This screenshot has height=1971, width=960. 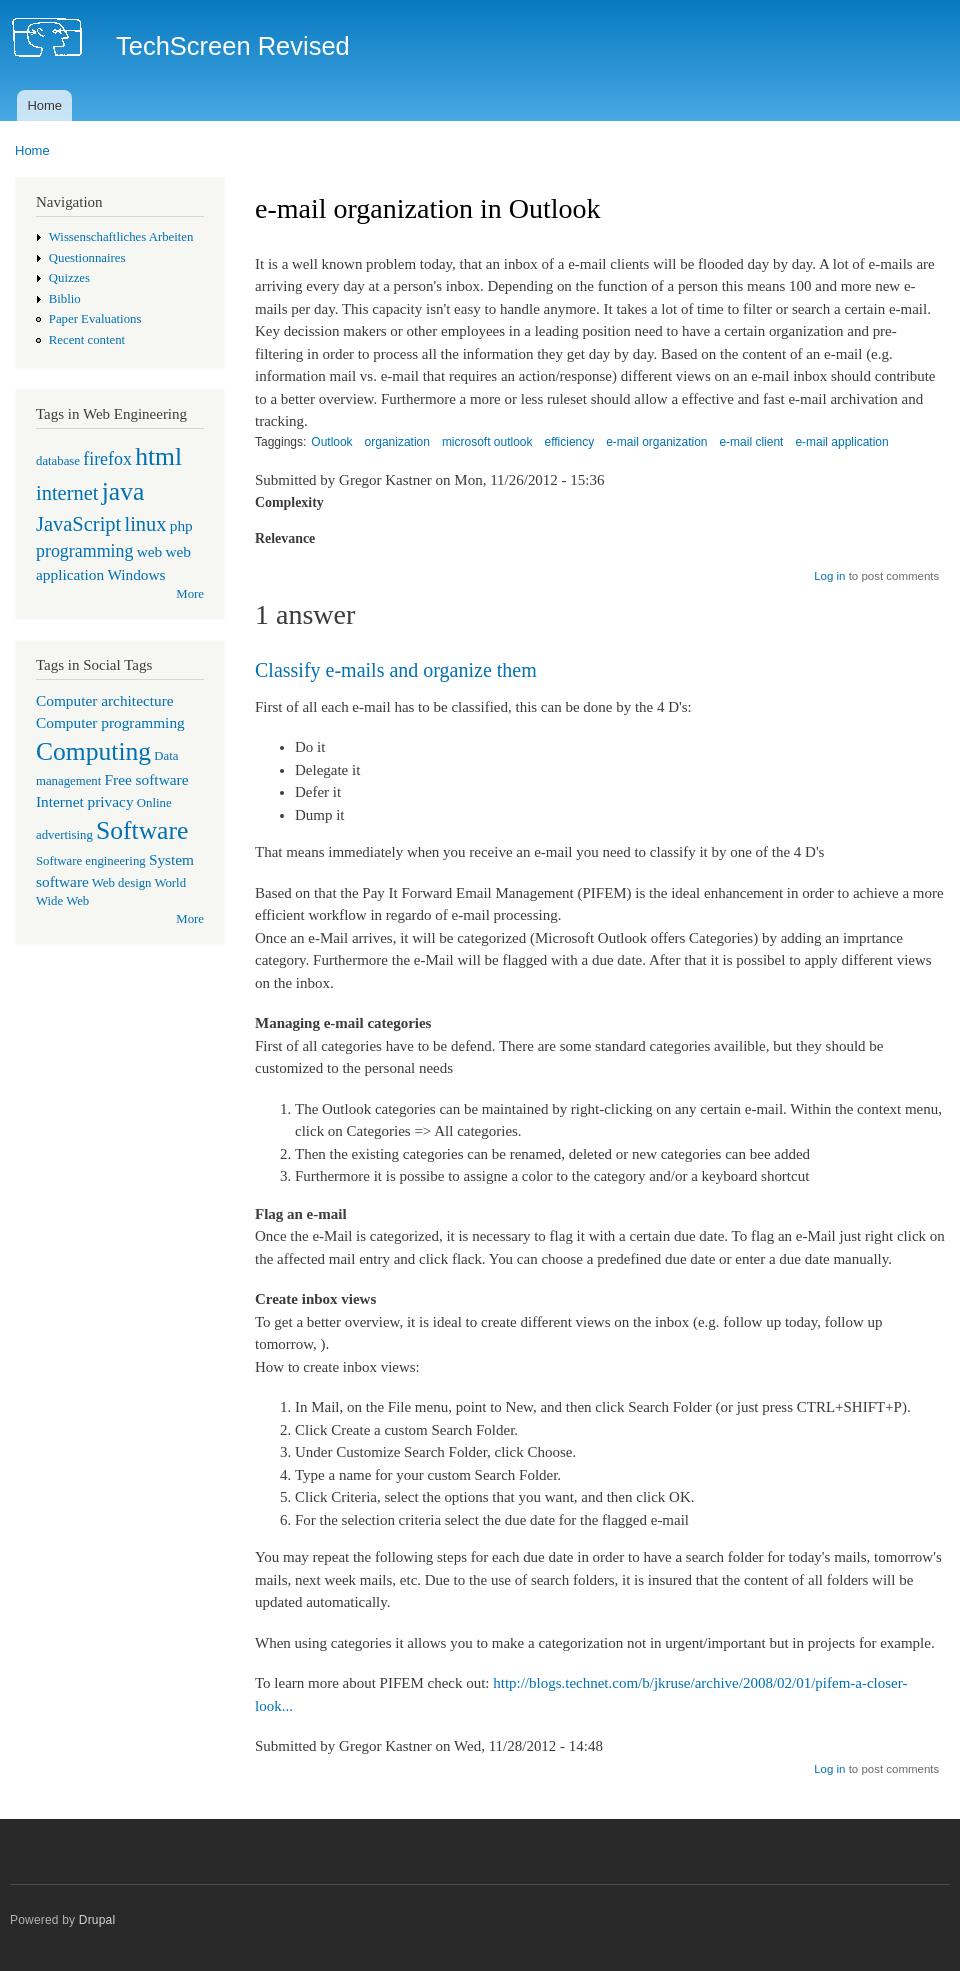 What do you see at coordinates (331, 442) in the screenshot?
I see `Outlook` at bounding box center [331, 442].